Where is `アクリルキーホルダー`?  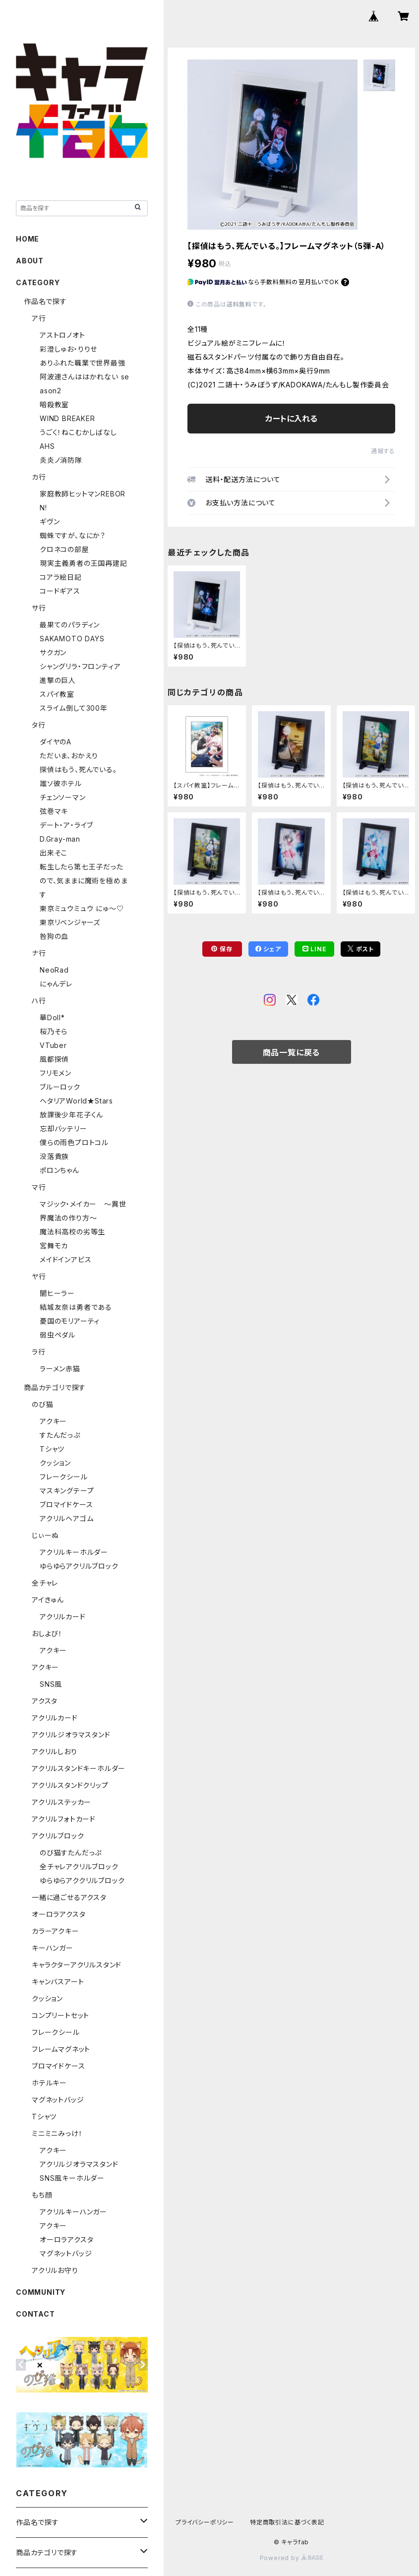 アクリルキーホルダー is located at coordinates (74, 1552).